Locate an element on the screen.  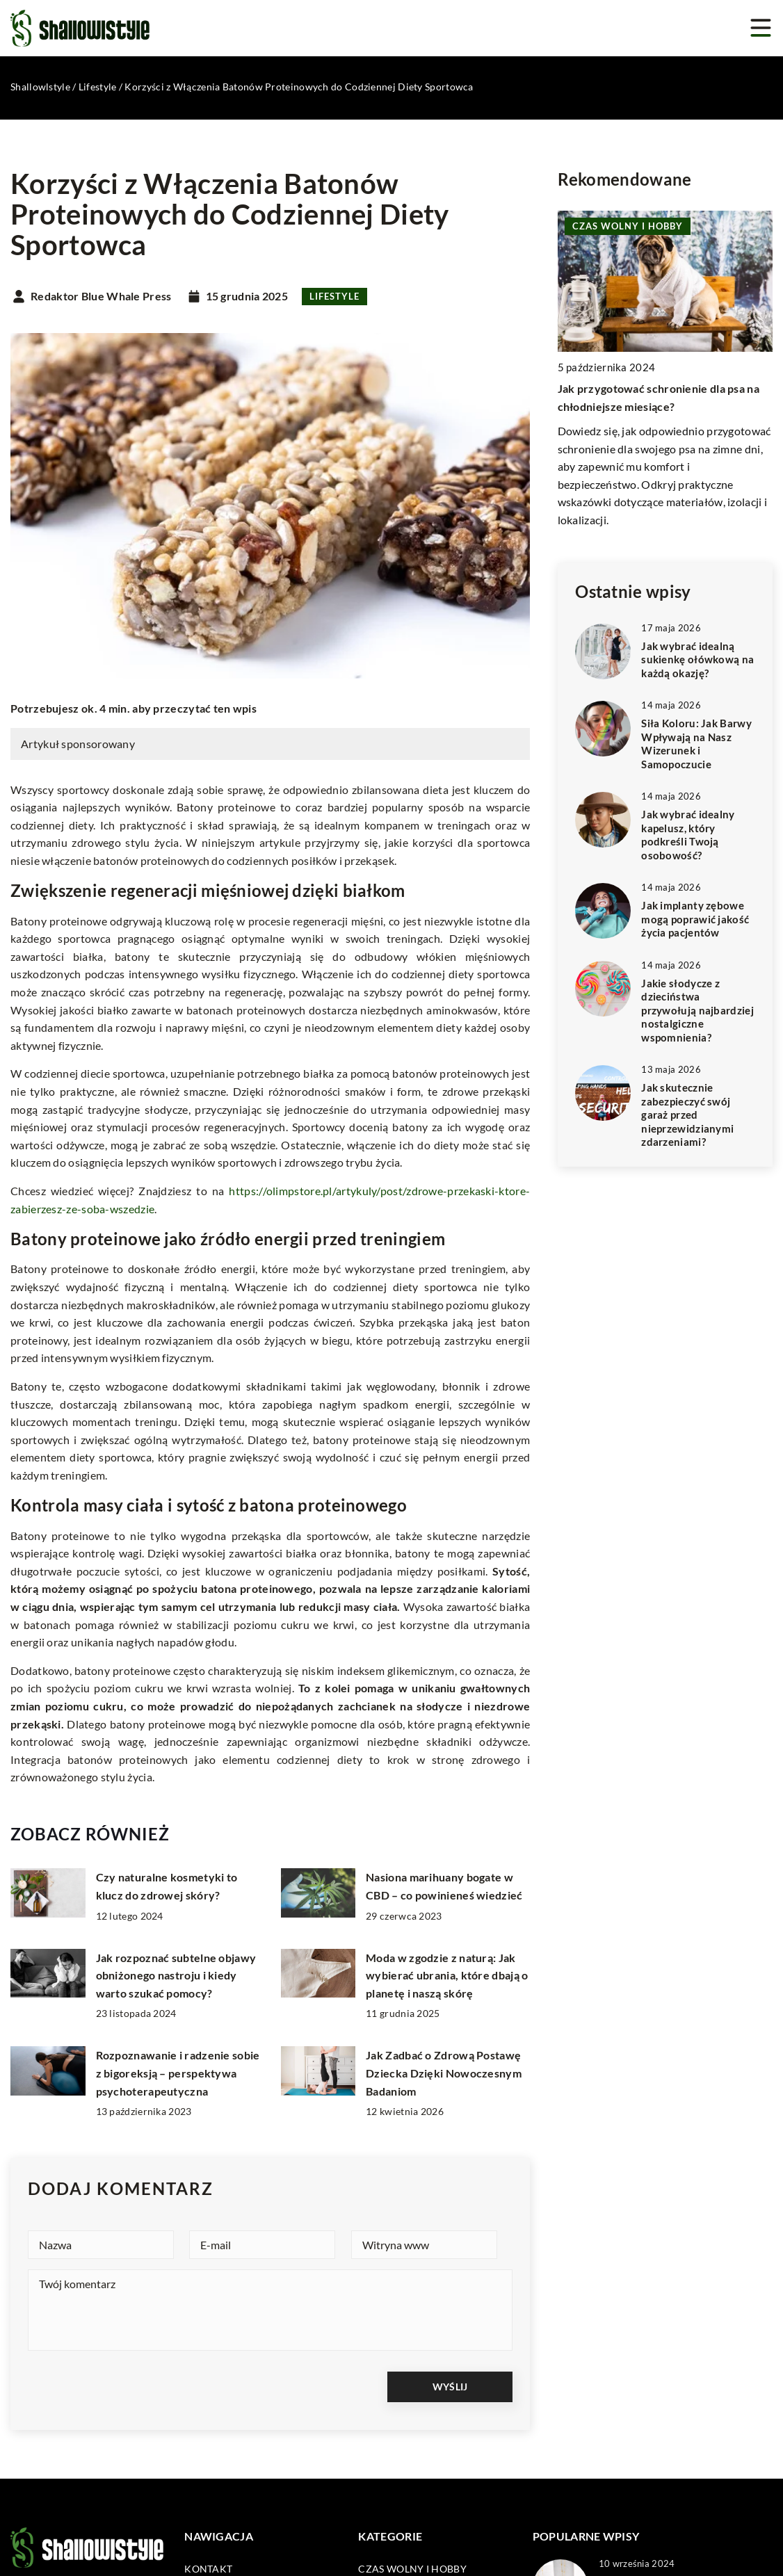
Jak rozpoznać subtelne objawy obniżonego nastroju i kiedy warto szukać pomocy? is located at coordinates (176, 1975).